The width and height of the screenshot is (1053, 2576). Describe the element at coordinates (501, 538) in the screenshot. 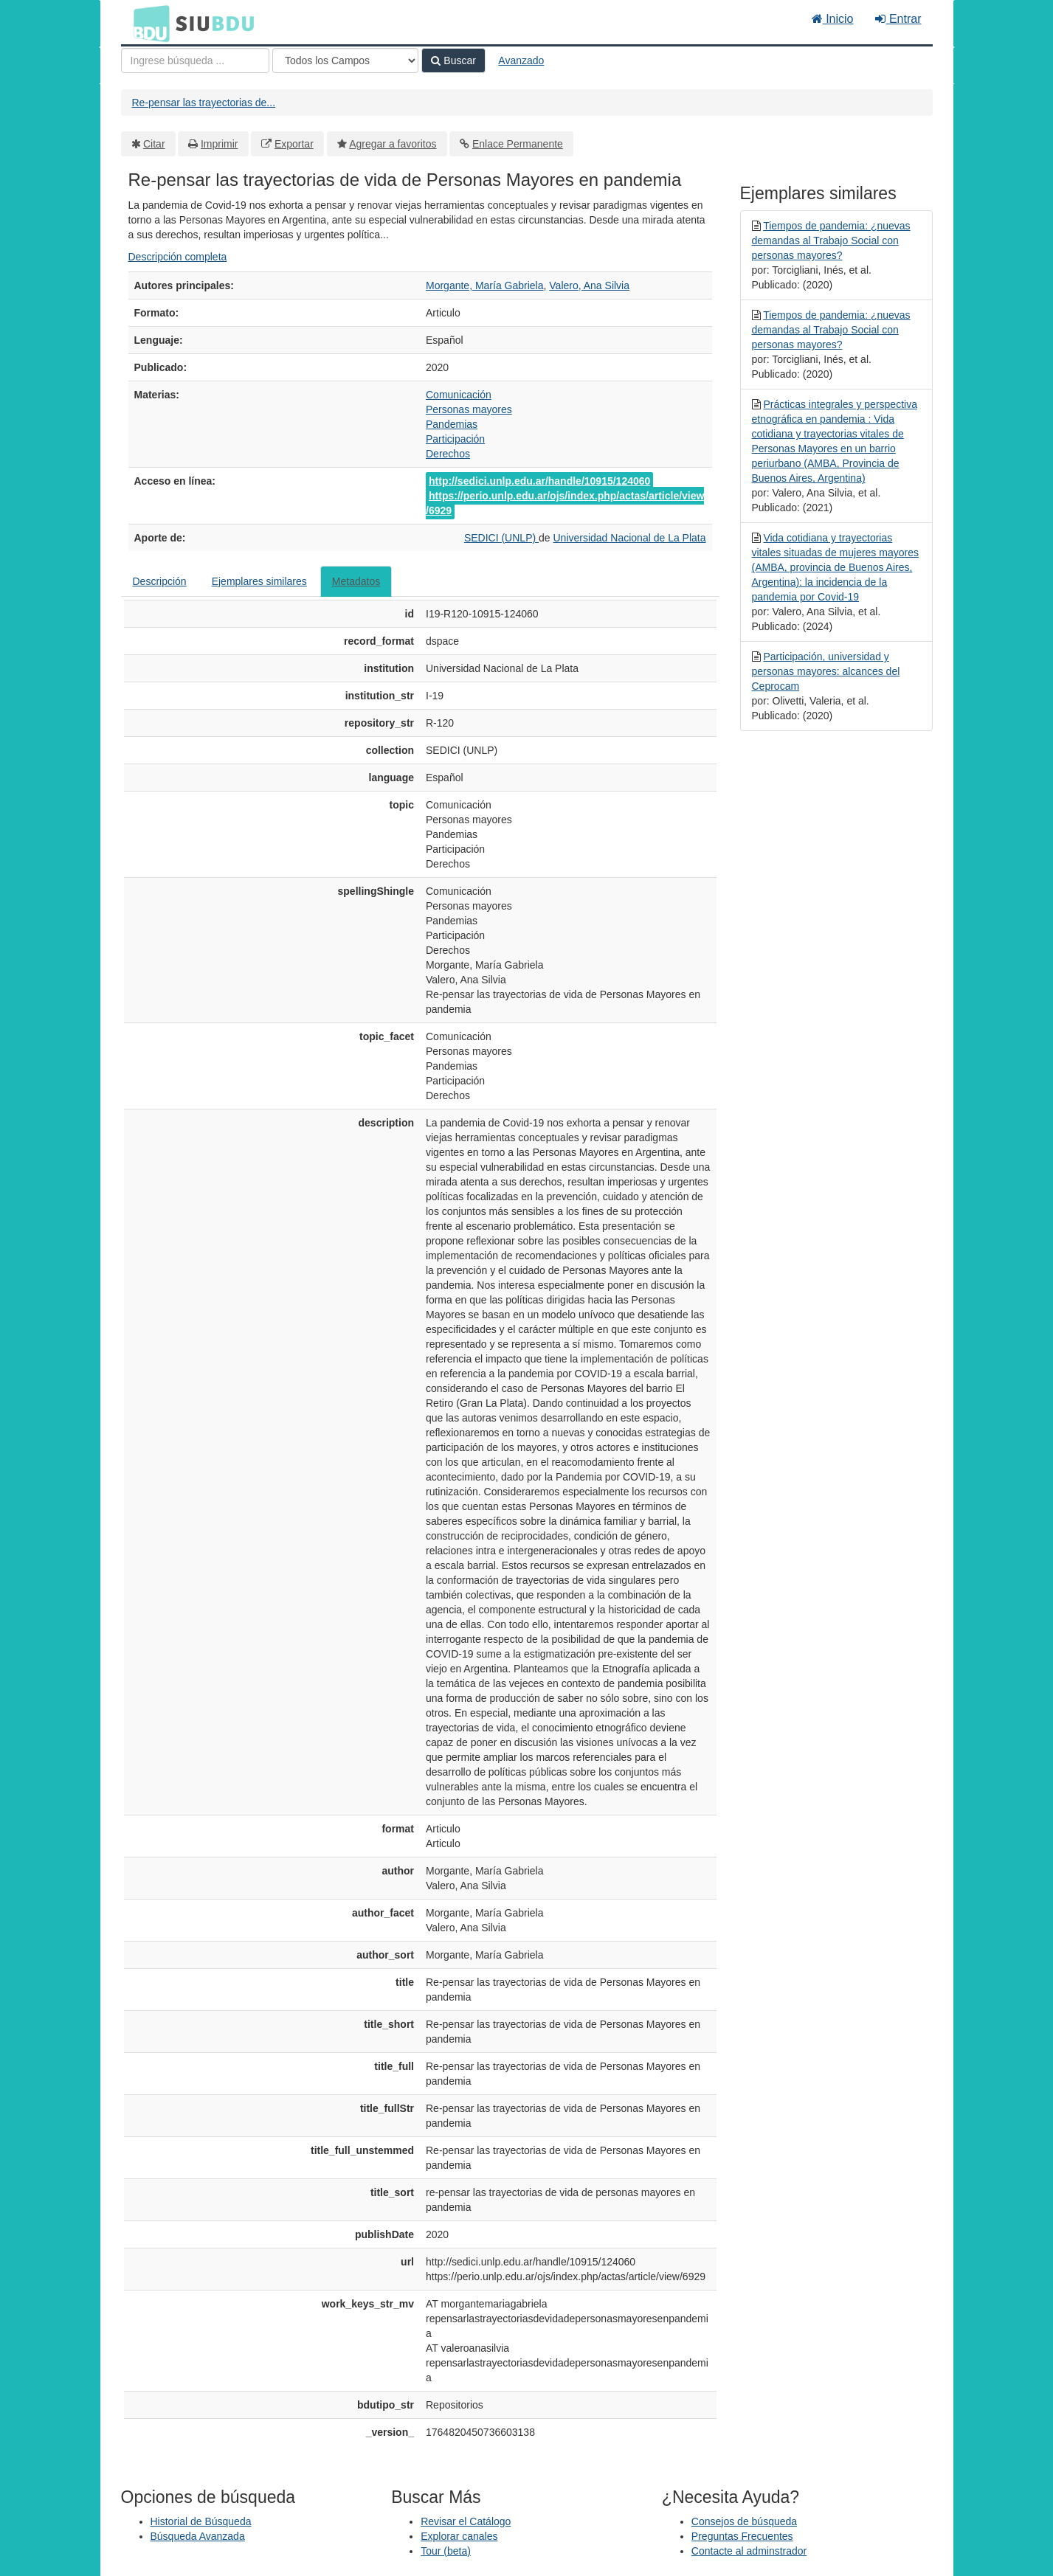

I see `SEDICI (UNLP)` at that location.